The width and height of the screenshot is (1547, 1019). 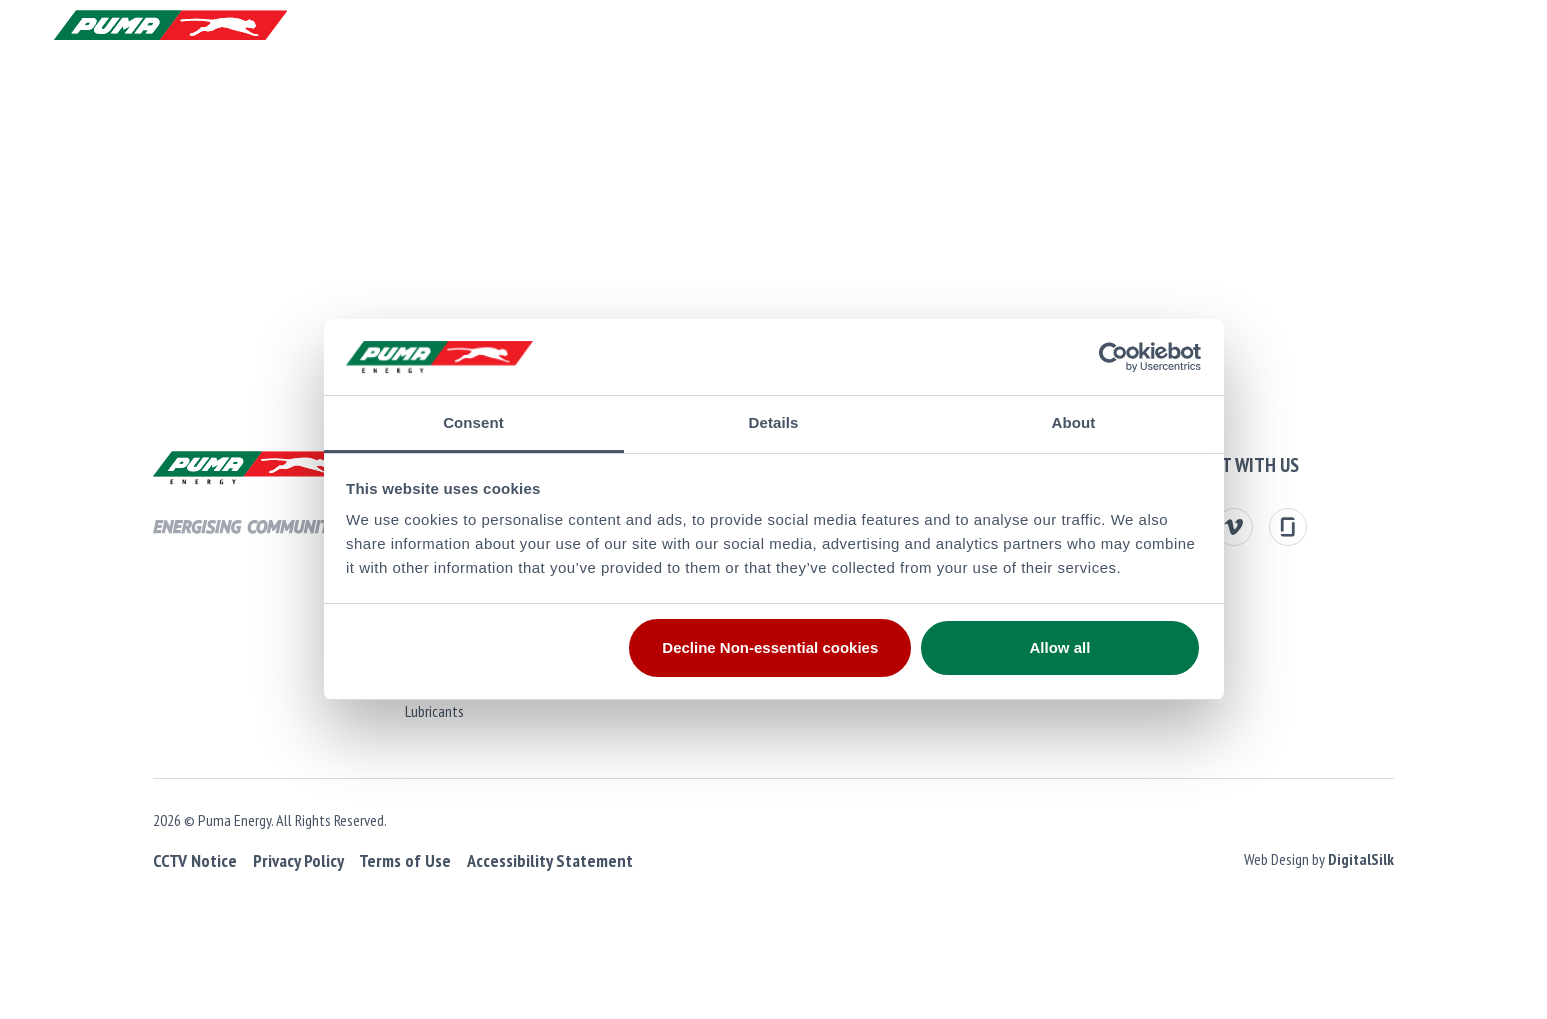 What do you see at coordinates (774, 422) in the screenshot?
I see `Details [tab]` at bounding box center [774, 422].